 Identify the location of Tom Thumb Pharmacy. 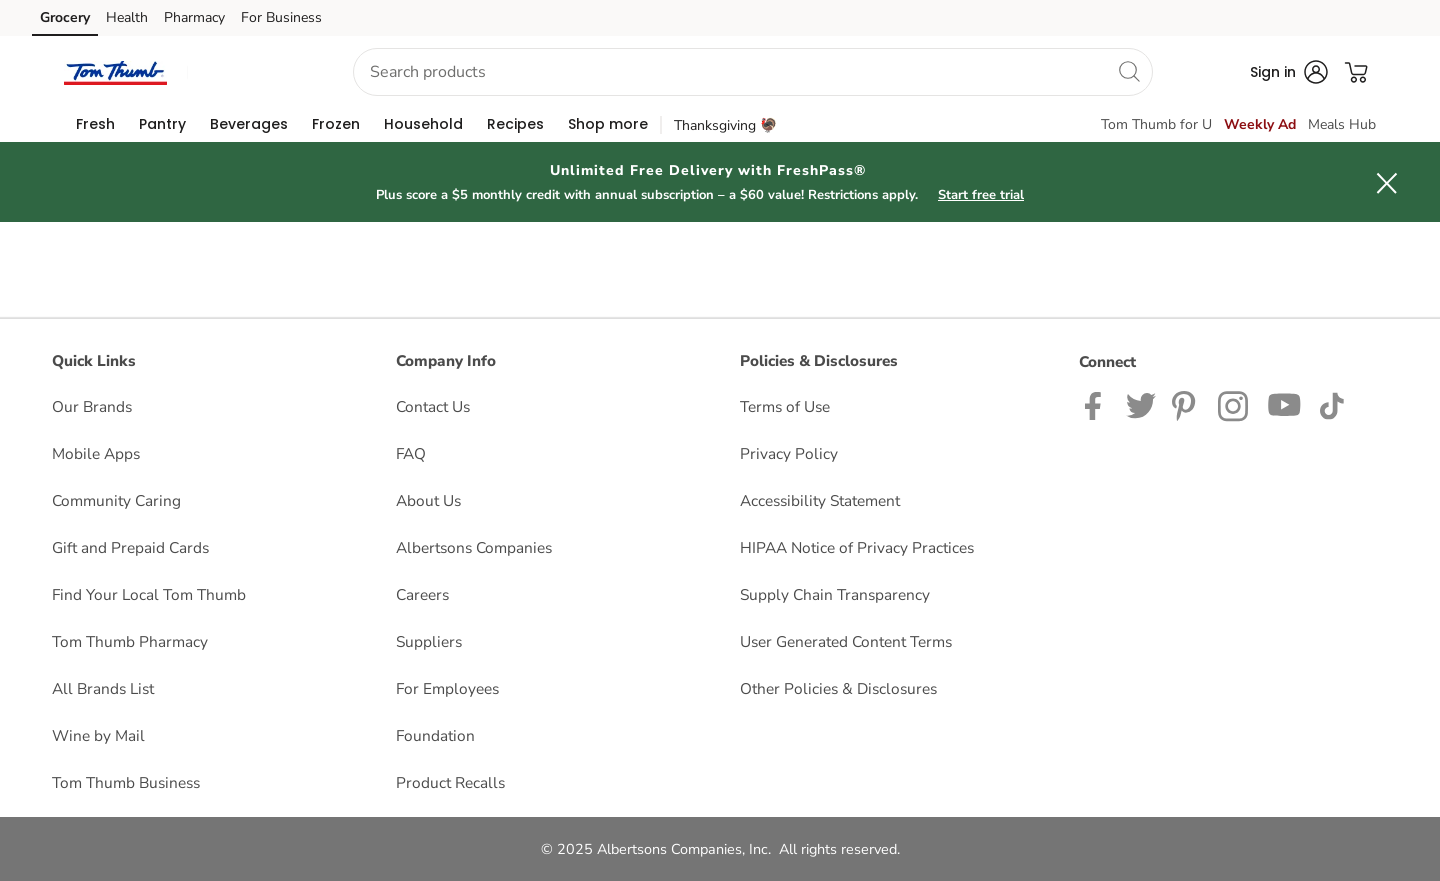
(130, 641).